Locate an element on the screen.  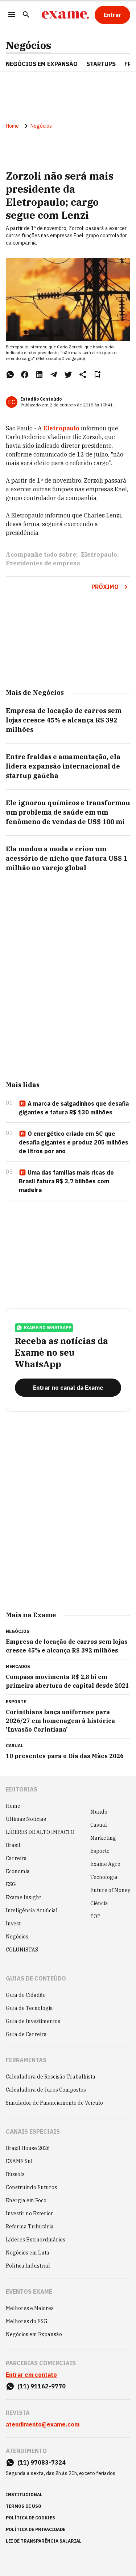
Guia de Carreira is located at coordinates (26, 2034).